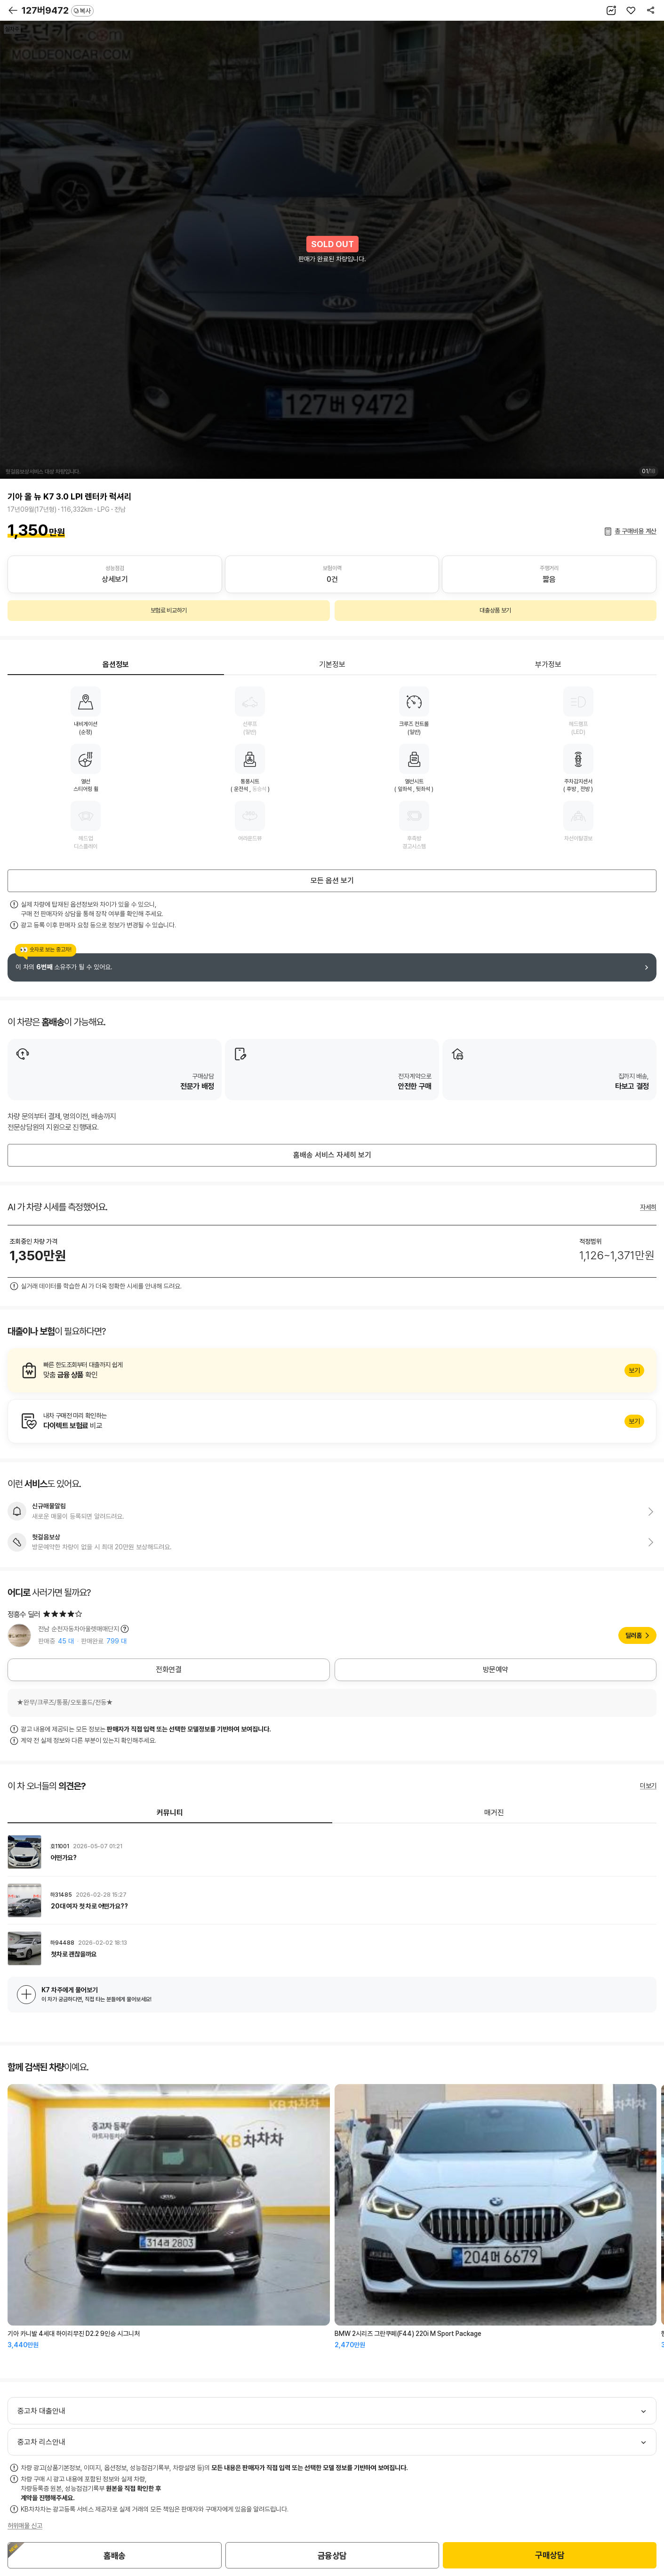  I want to click on 기본정보, so click(332, 664).